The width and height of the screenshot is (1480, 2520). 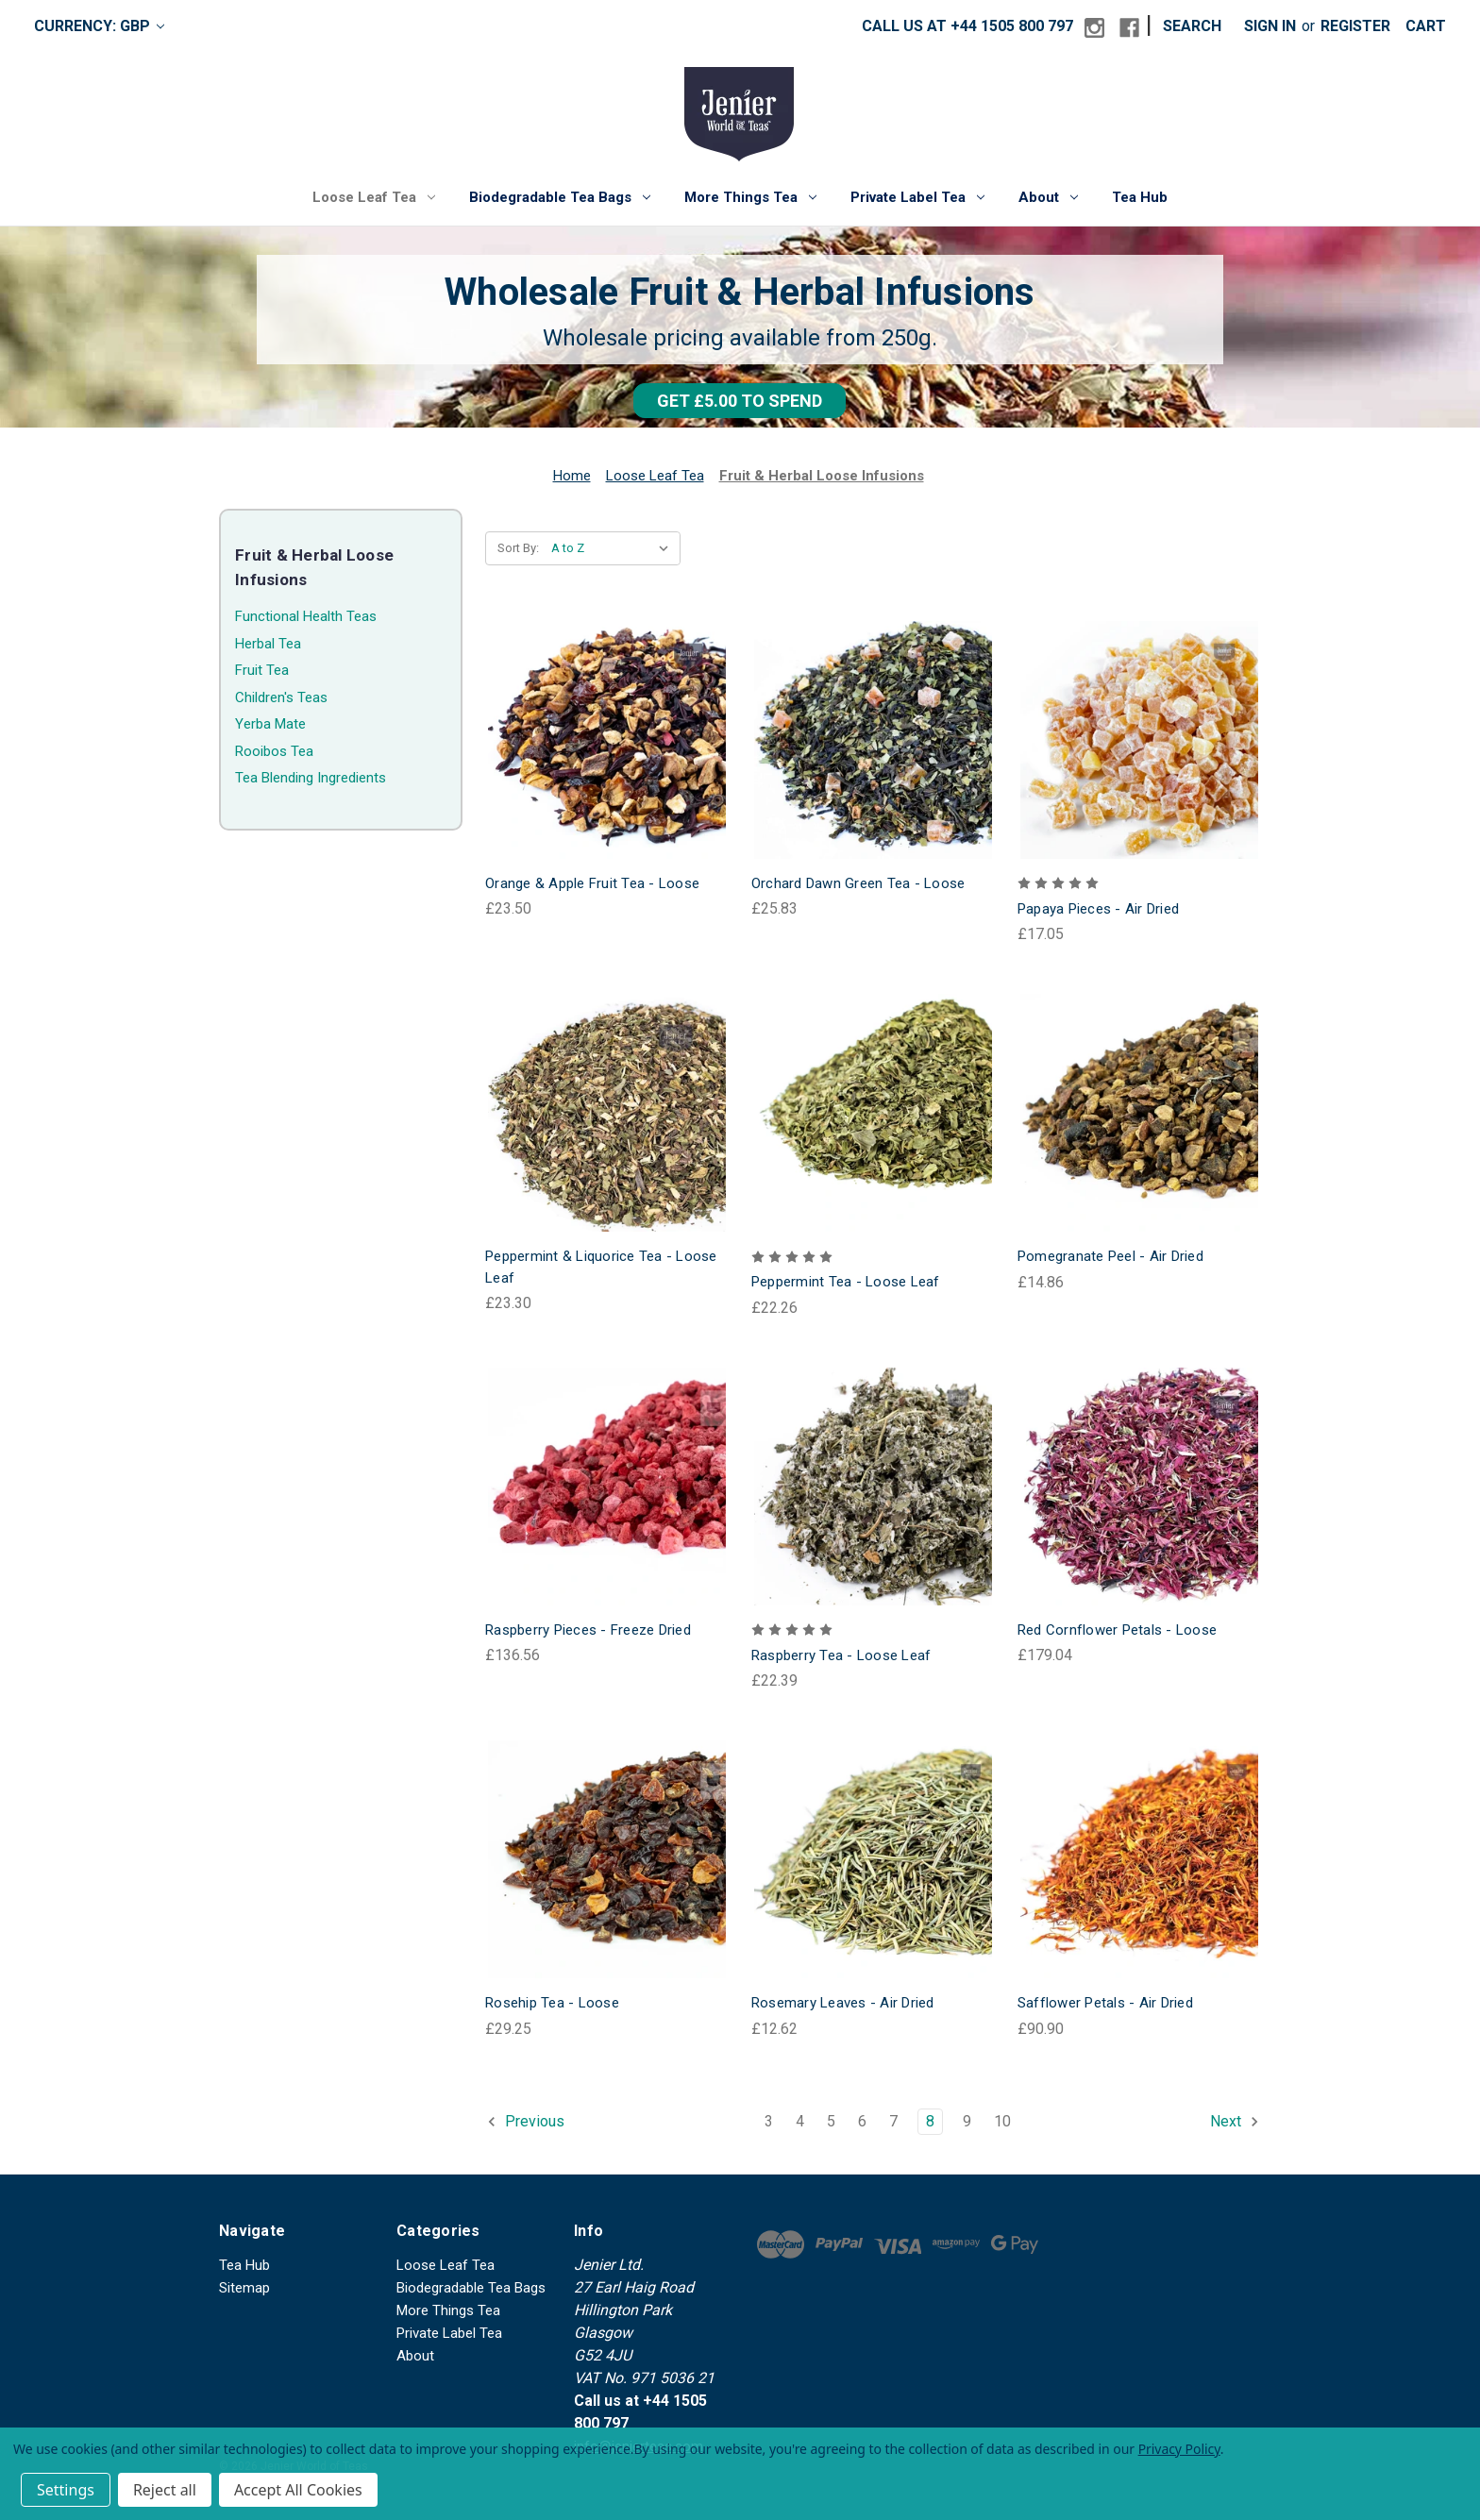 I want to click on Sort By:, so click(x=518, y=548).